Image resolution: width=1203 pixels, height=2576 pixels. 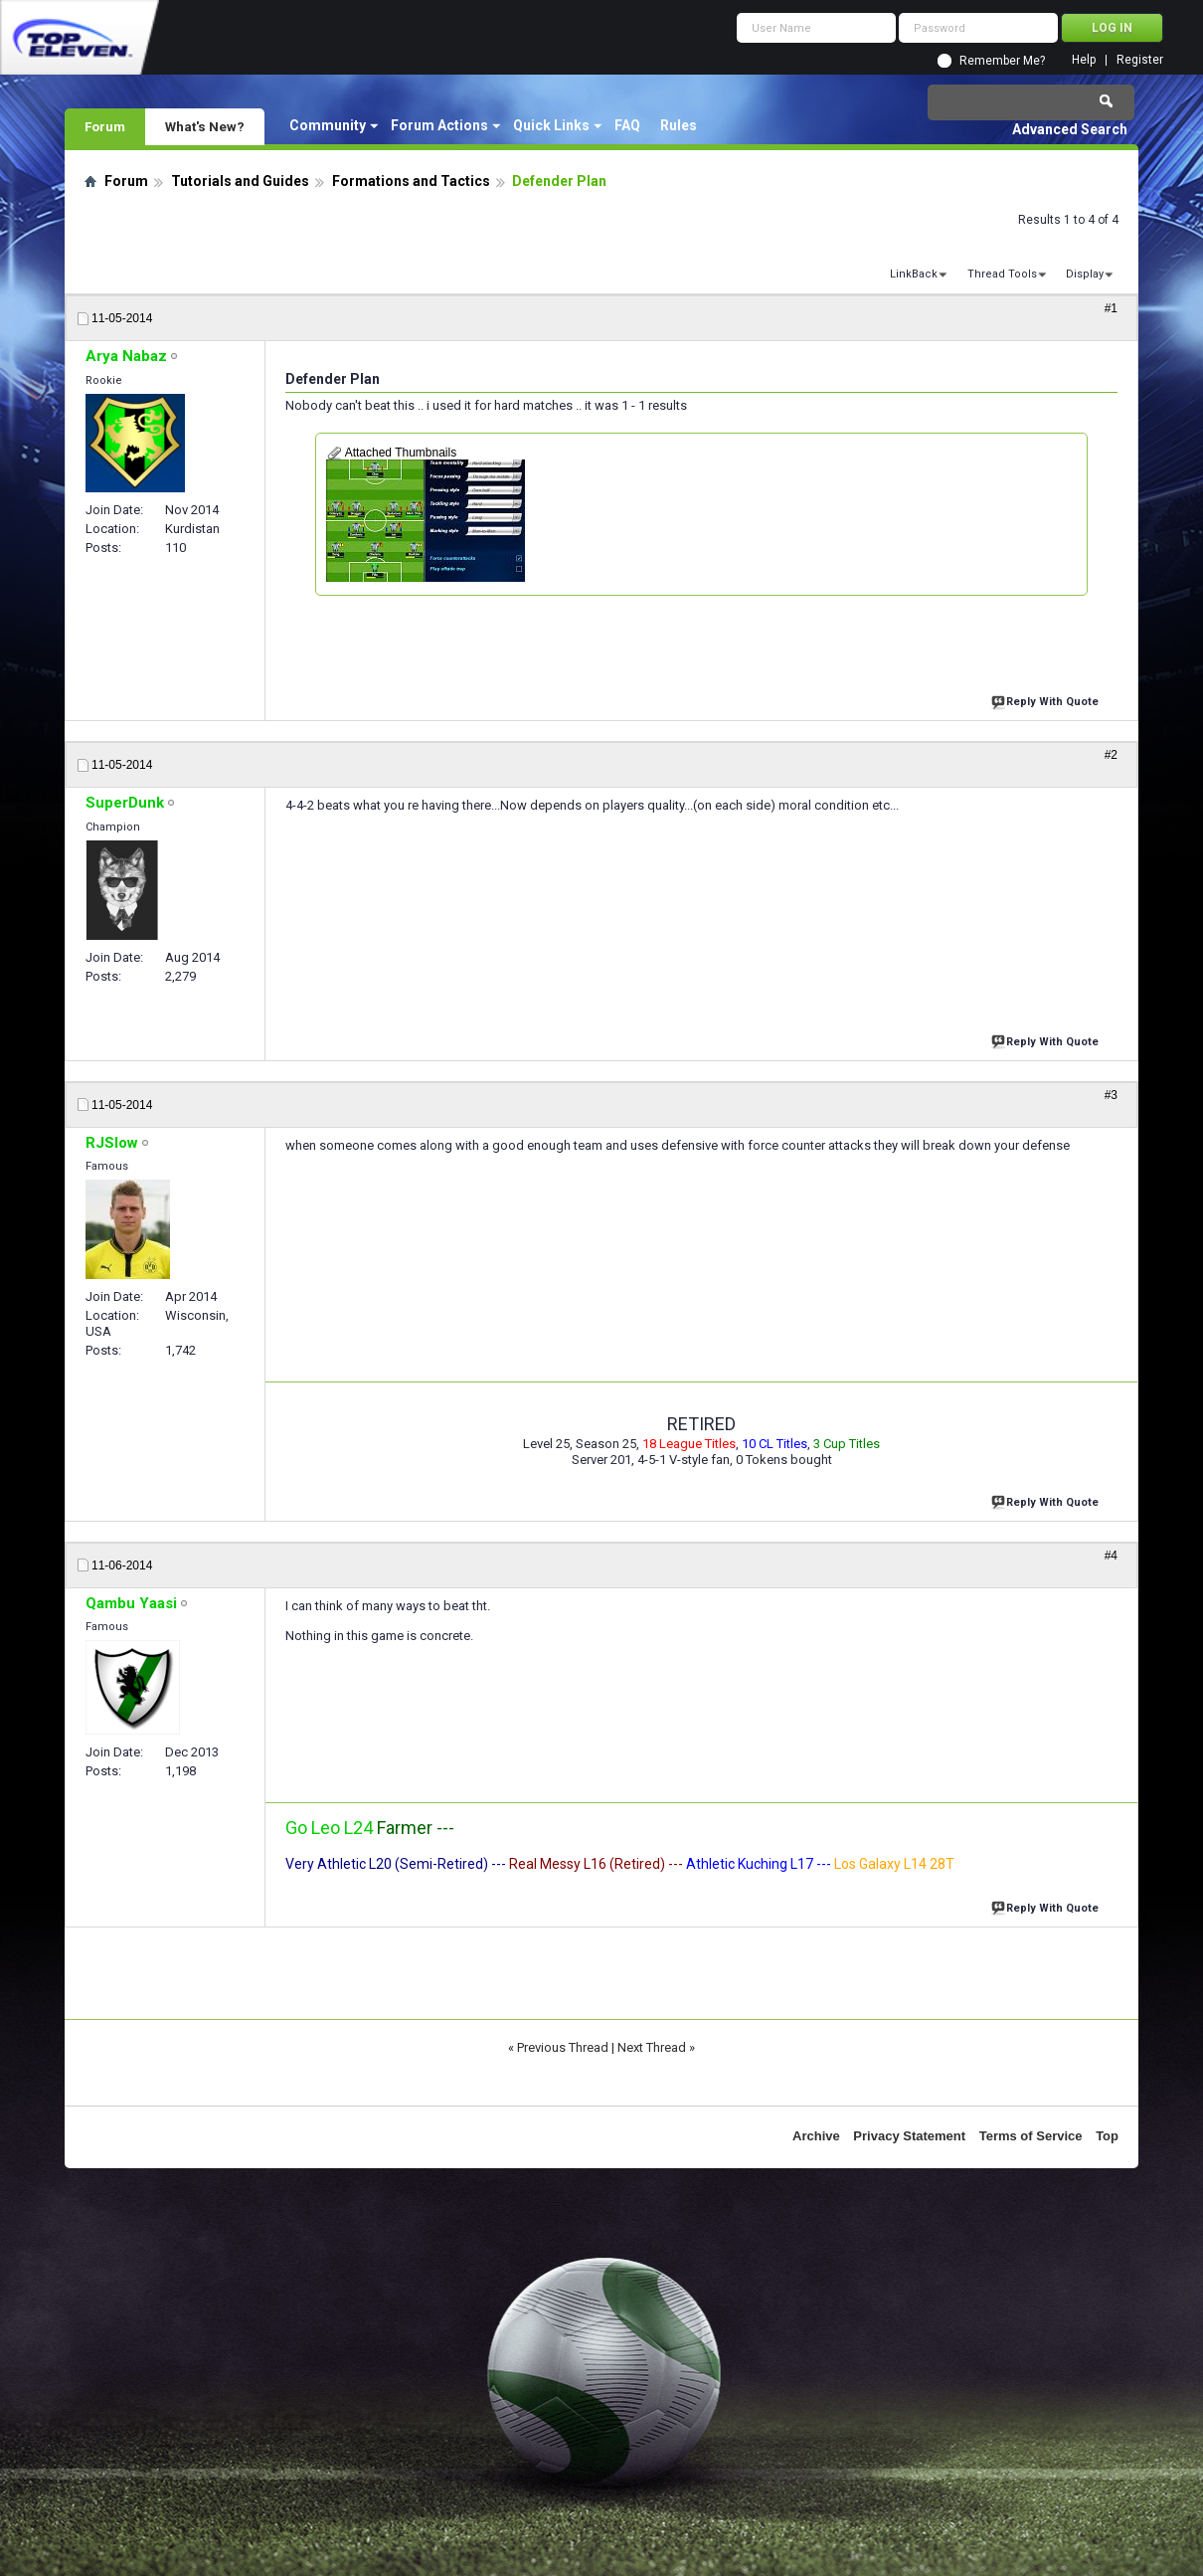 I want to click on Thread Tools, so click(x=1002, y=274).